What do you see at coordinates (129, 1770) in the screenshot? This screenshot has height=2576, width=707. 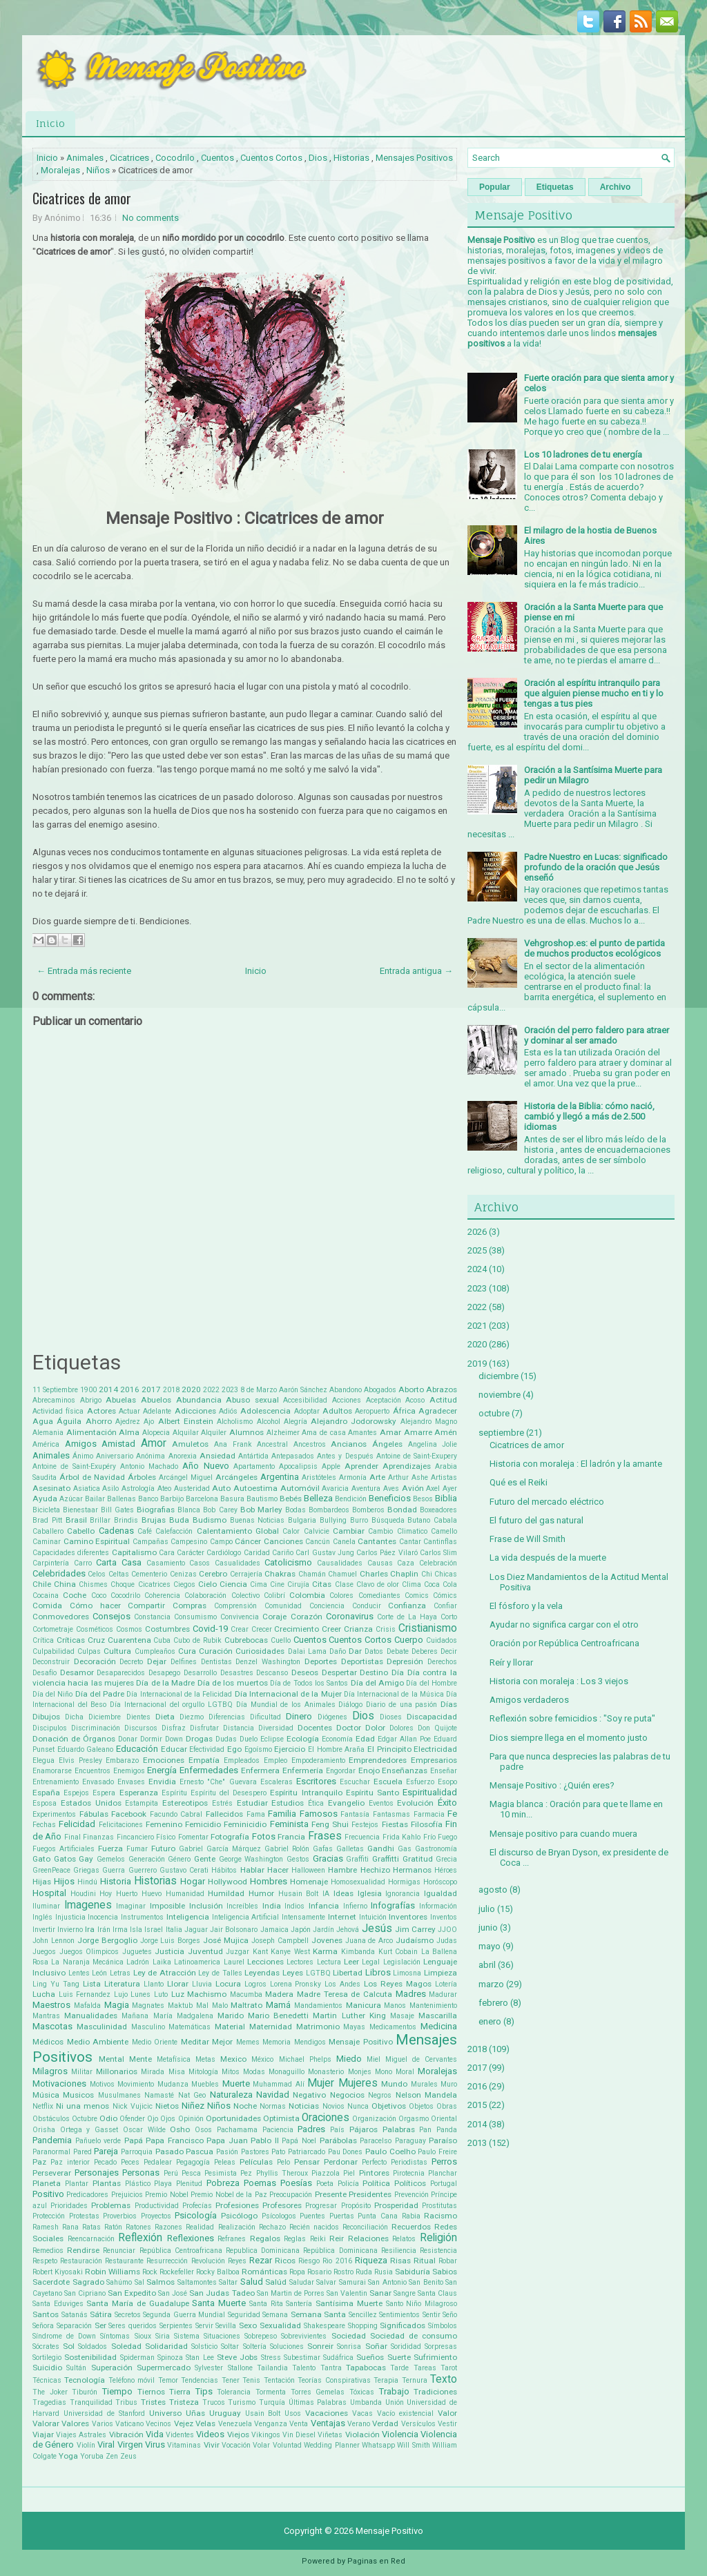 I see `Enemigos` at bounding box center [129, 1770].